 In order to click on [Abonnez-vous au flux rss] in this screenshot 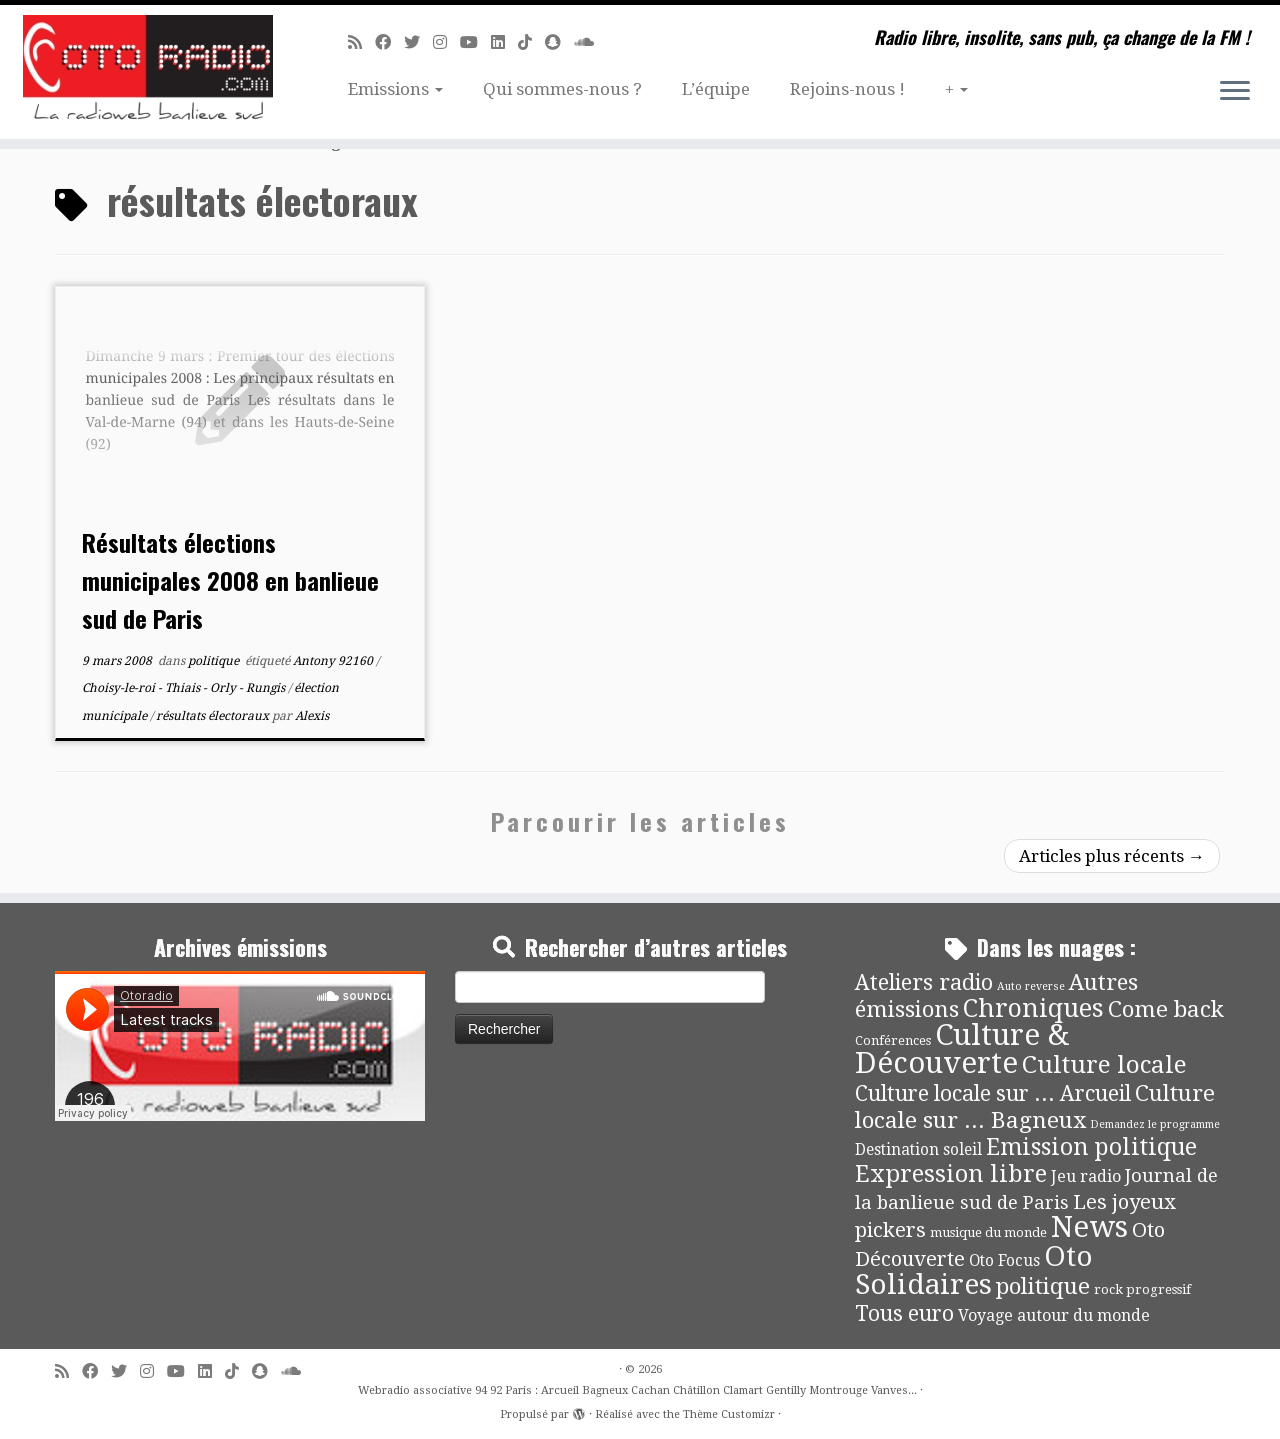, I will do `click(361, 42)`.